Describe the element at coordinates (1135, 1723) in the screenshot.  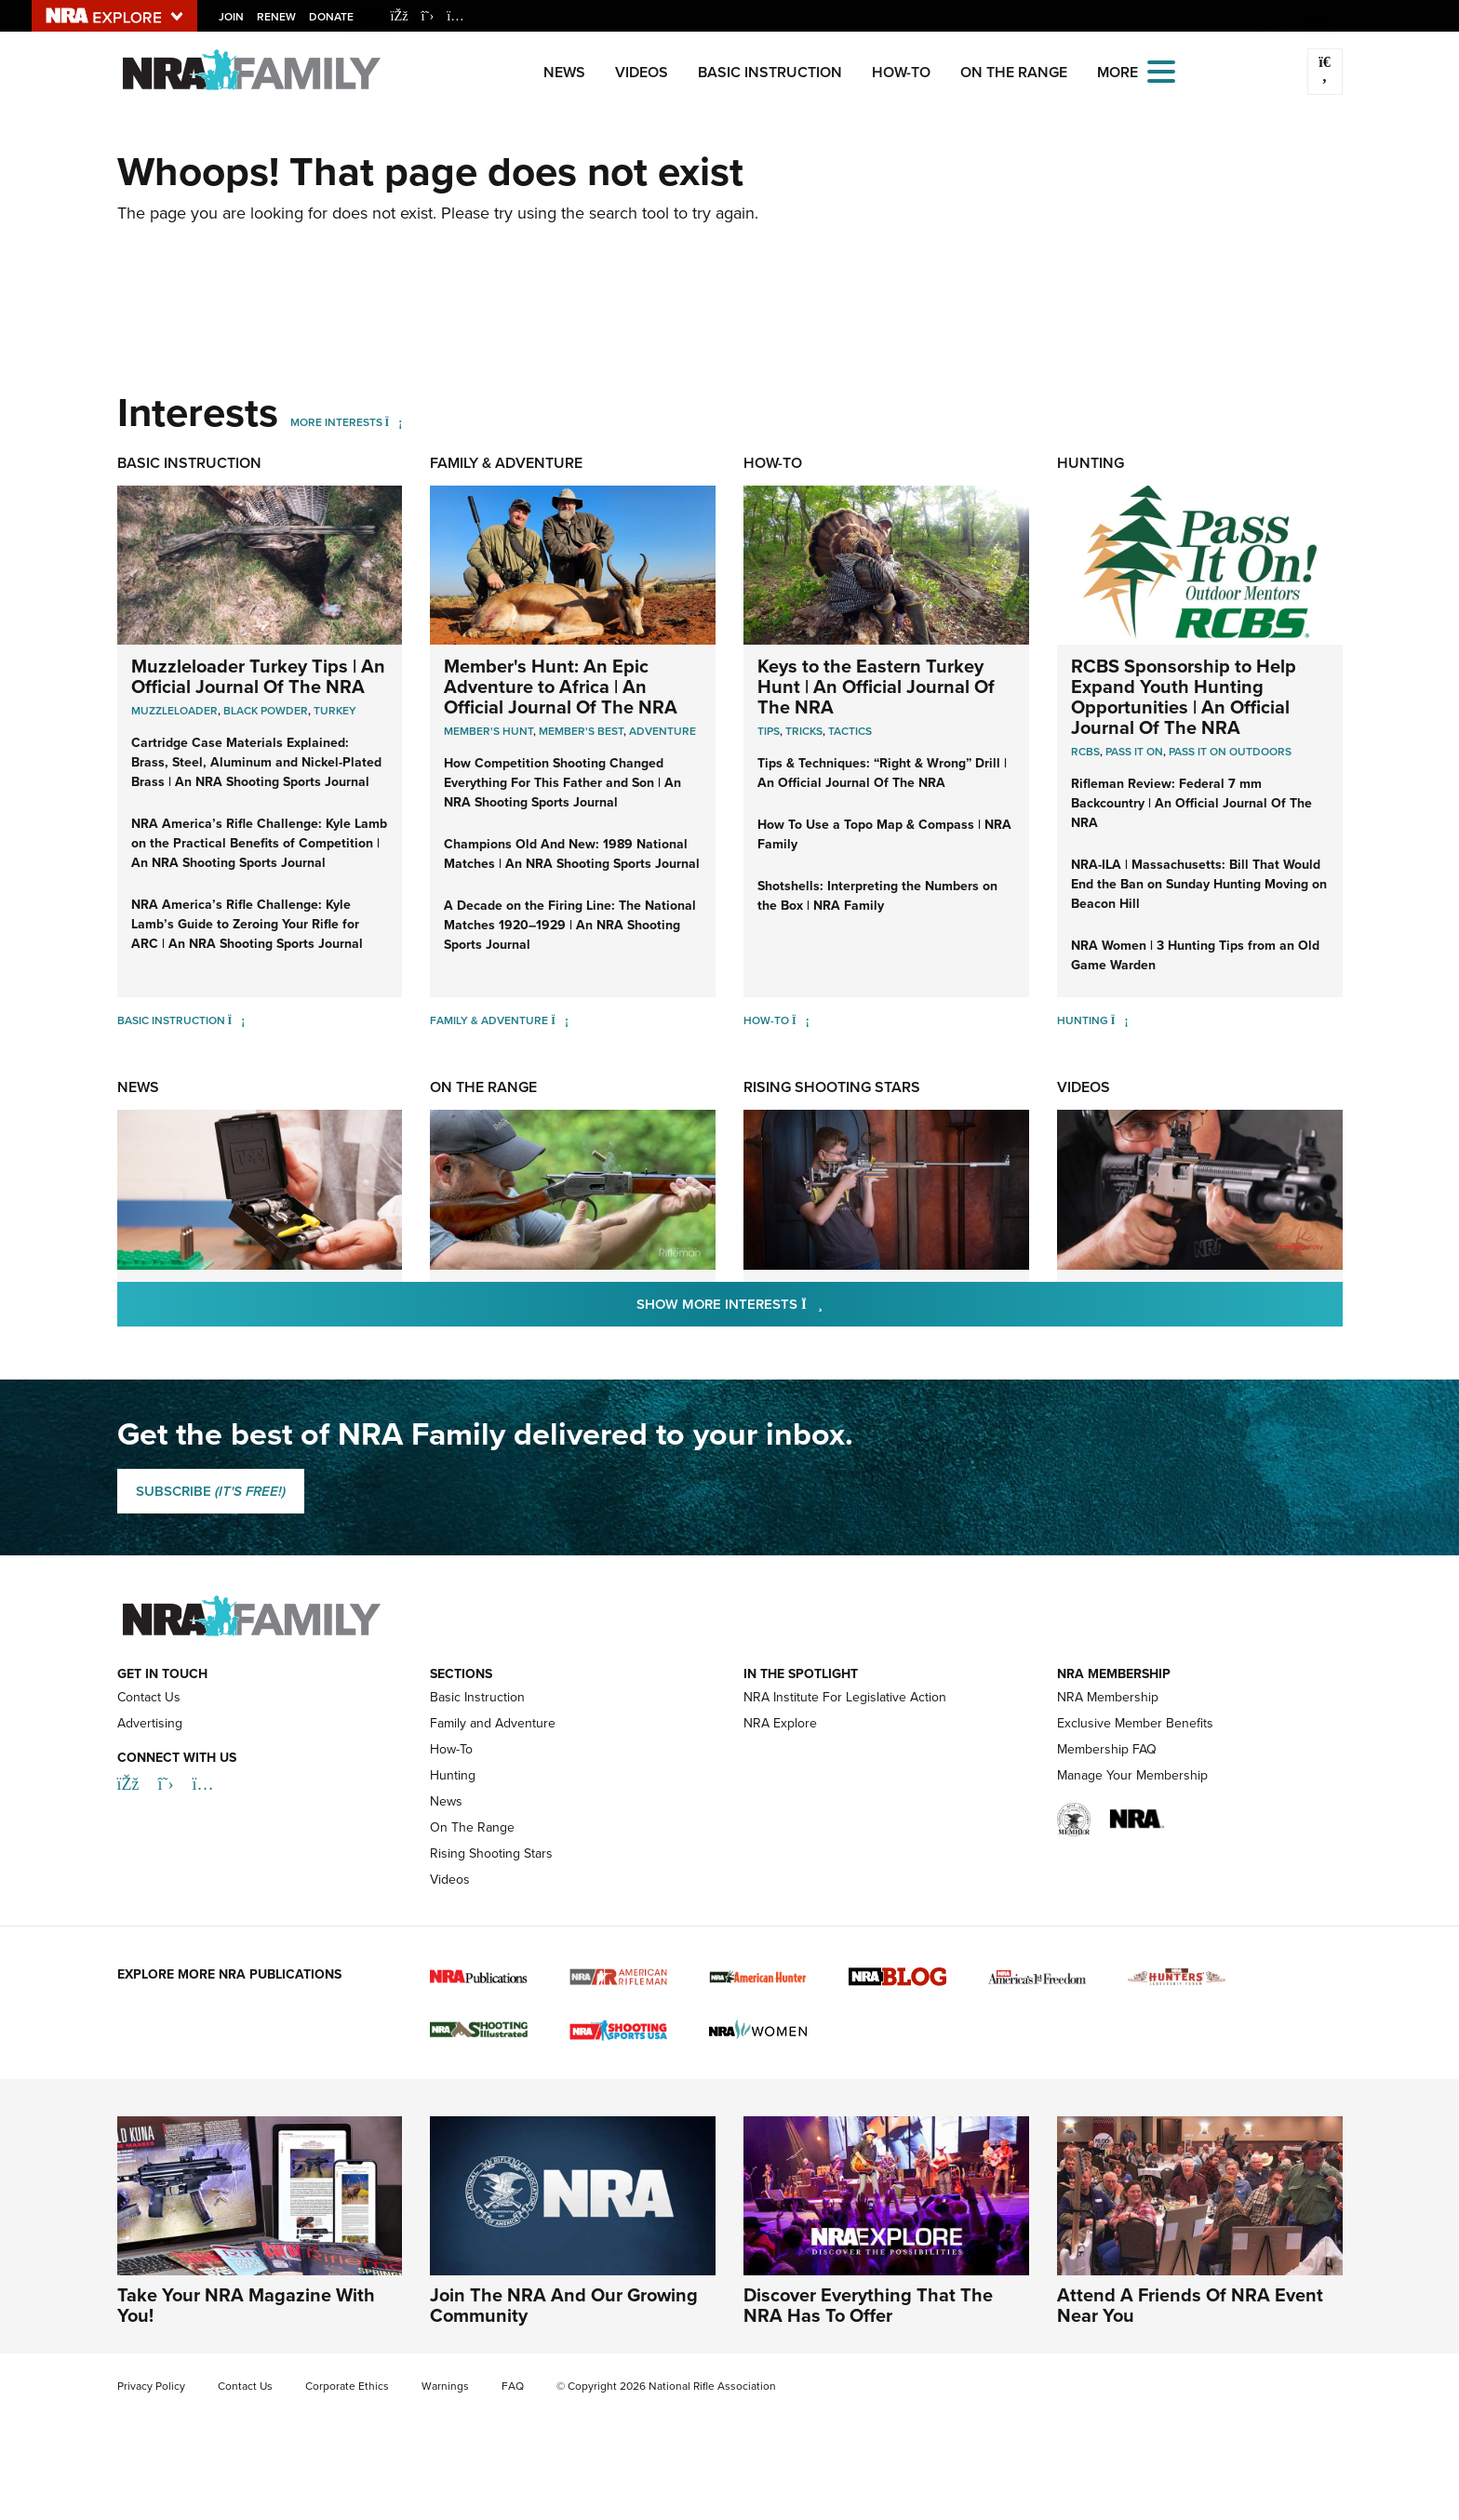
I see `Exclusive Member Benefits` at that location.